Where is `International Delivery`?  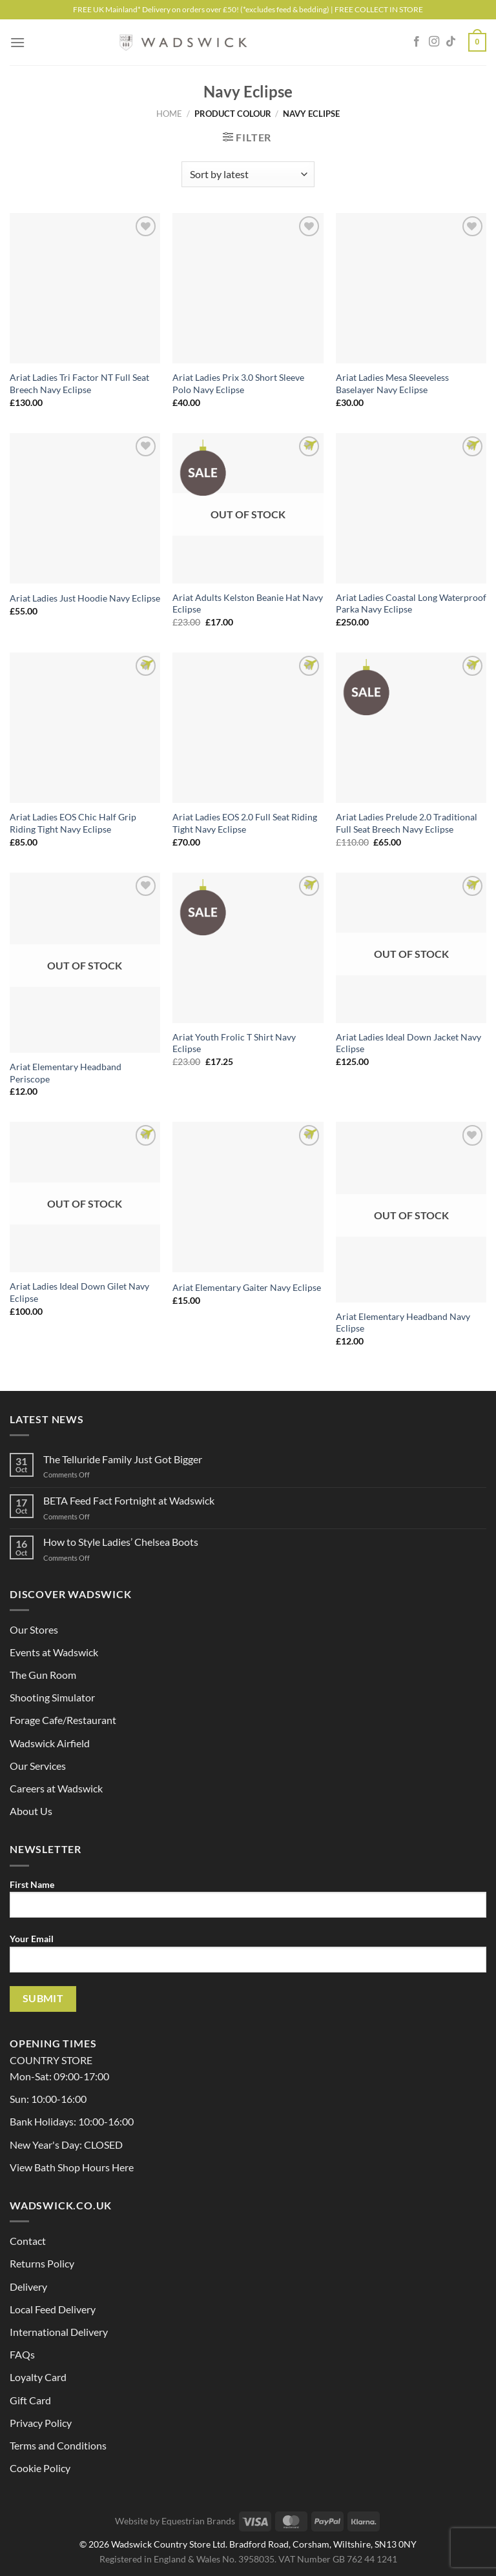 International Delivery is located at coordinates (59, 2332).